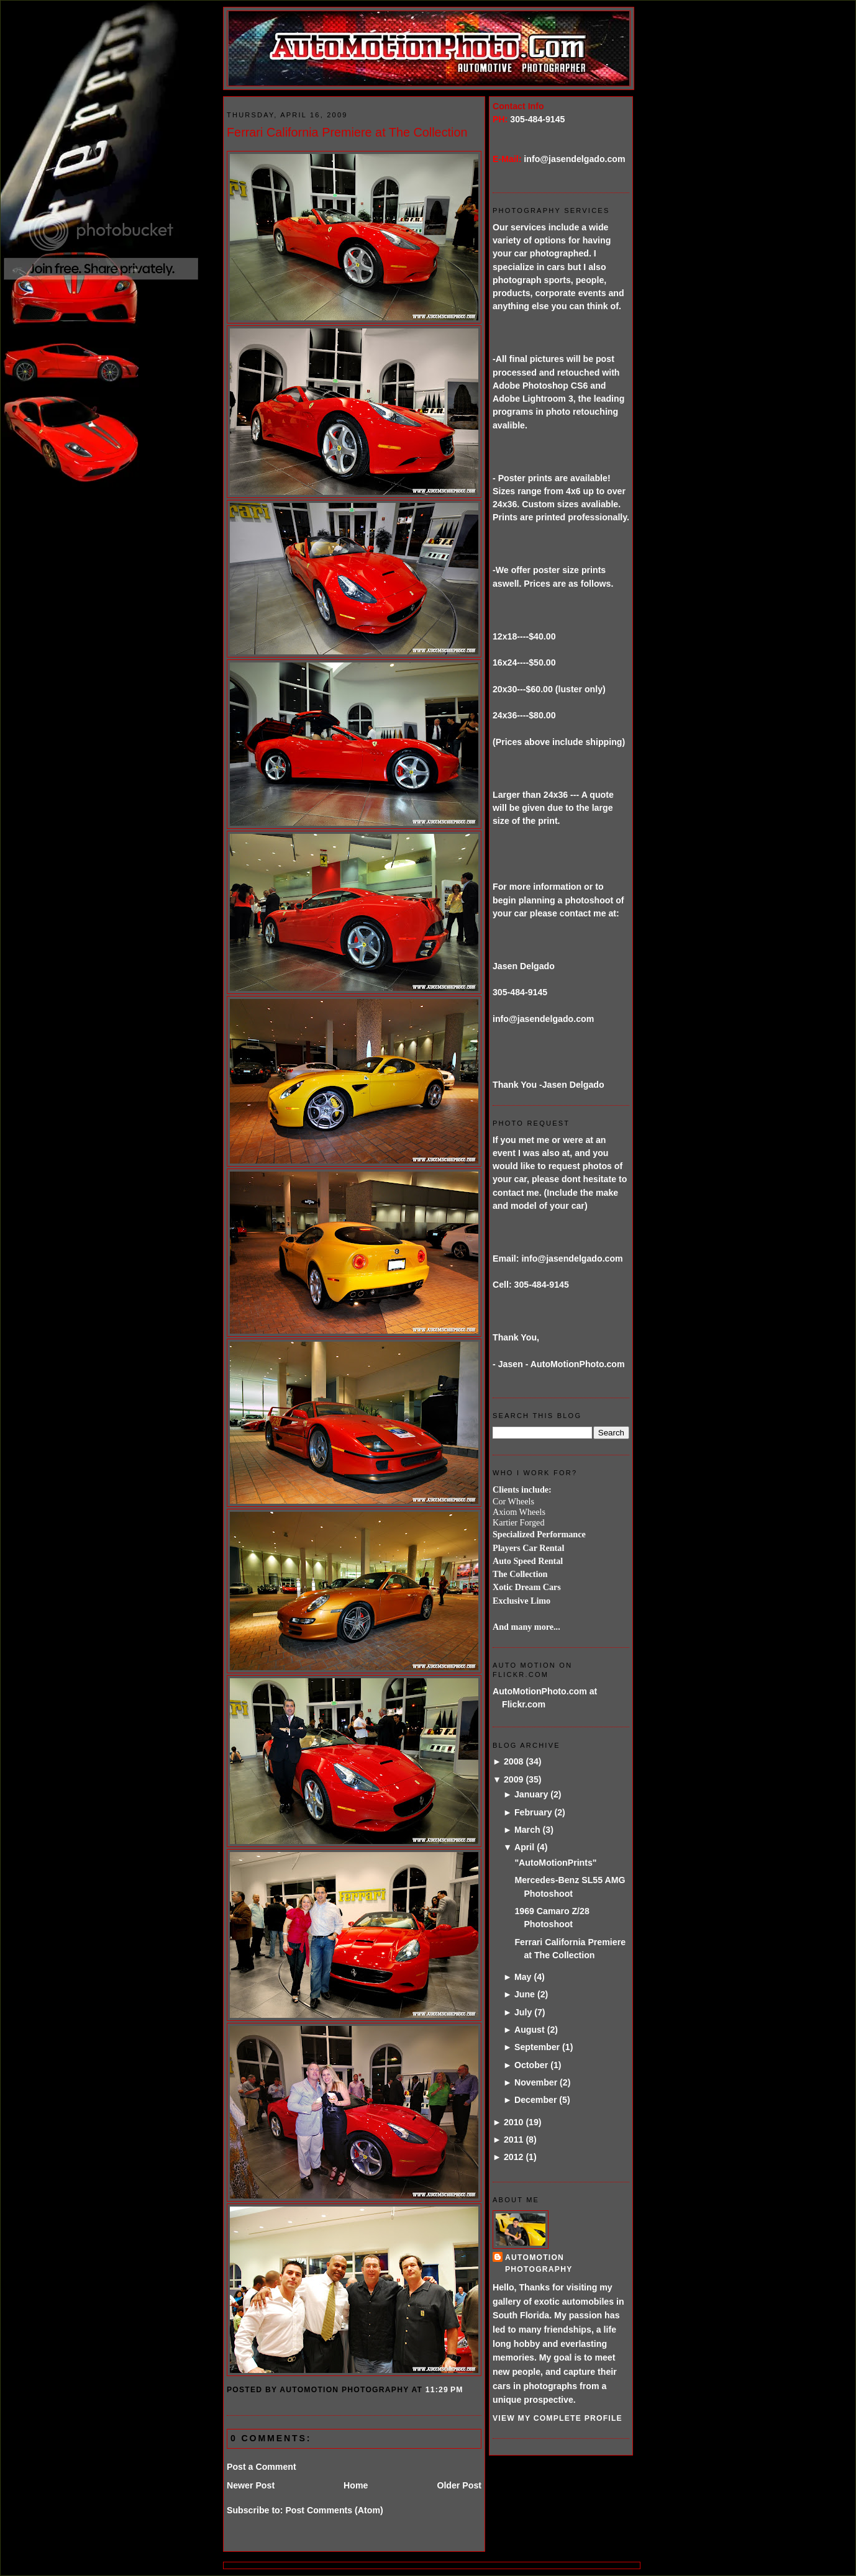 The height and width of the screenshot is (2576, 856). I want to click on September, so click(537, 2047).